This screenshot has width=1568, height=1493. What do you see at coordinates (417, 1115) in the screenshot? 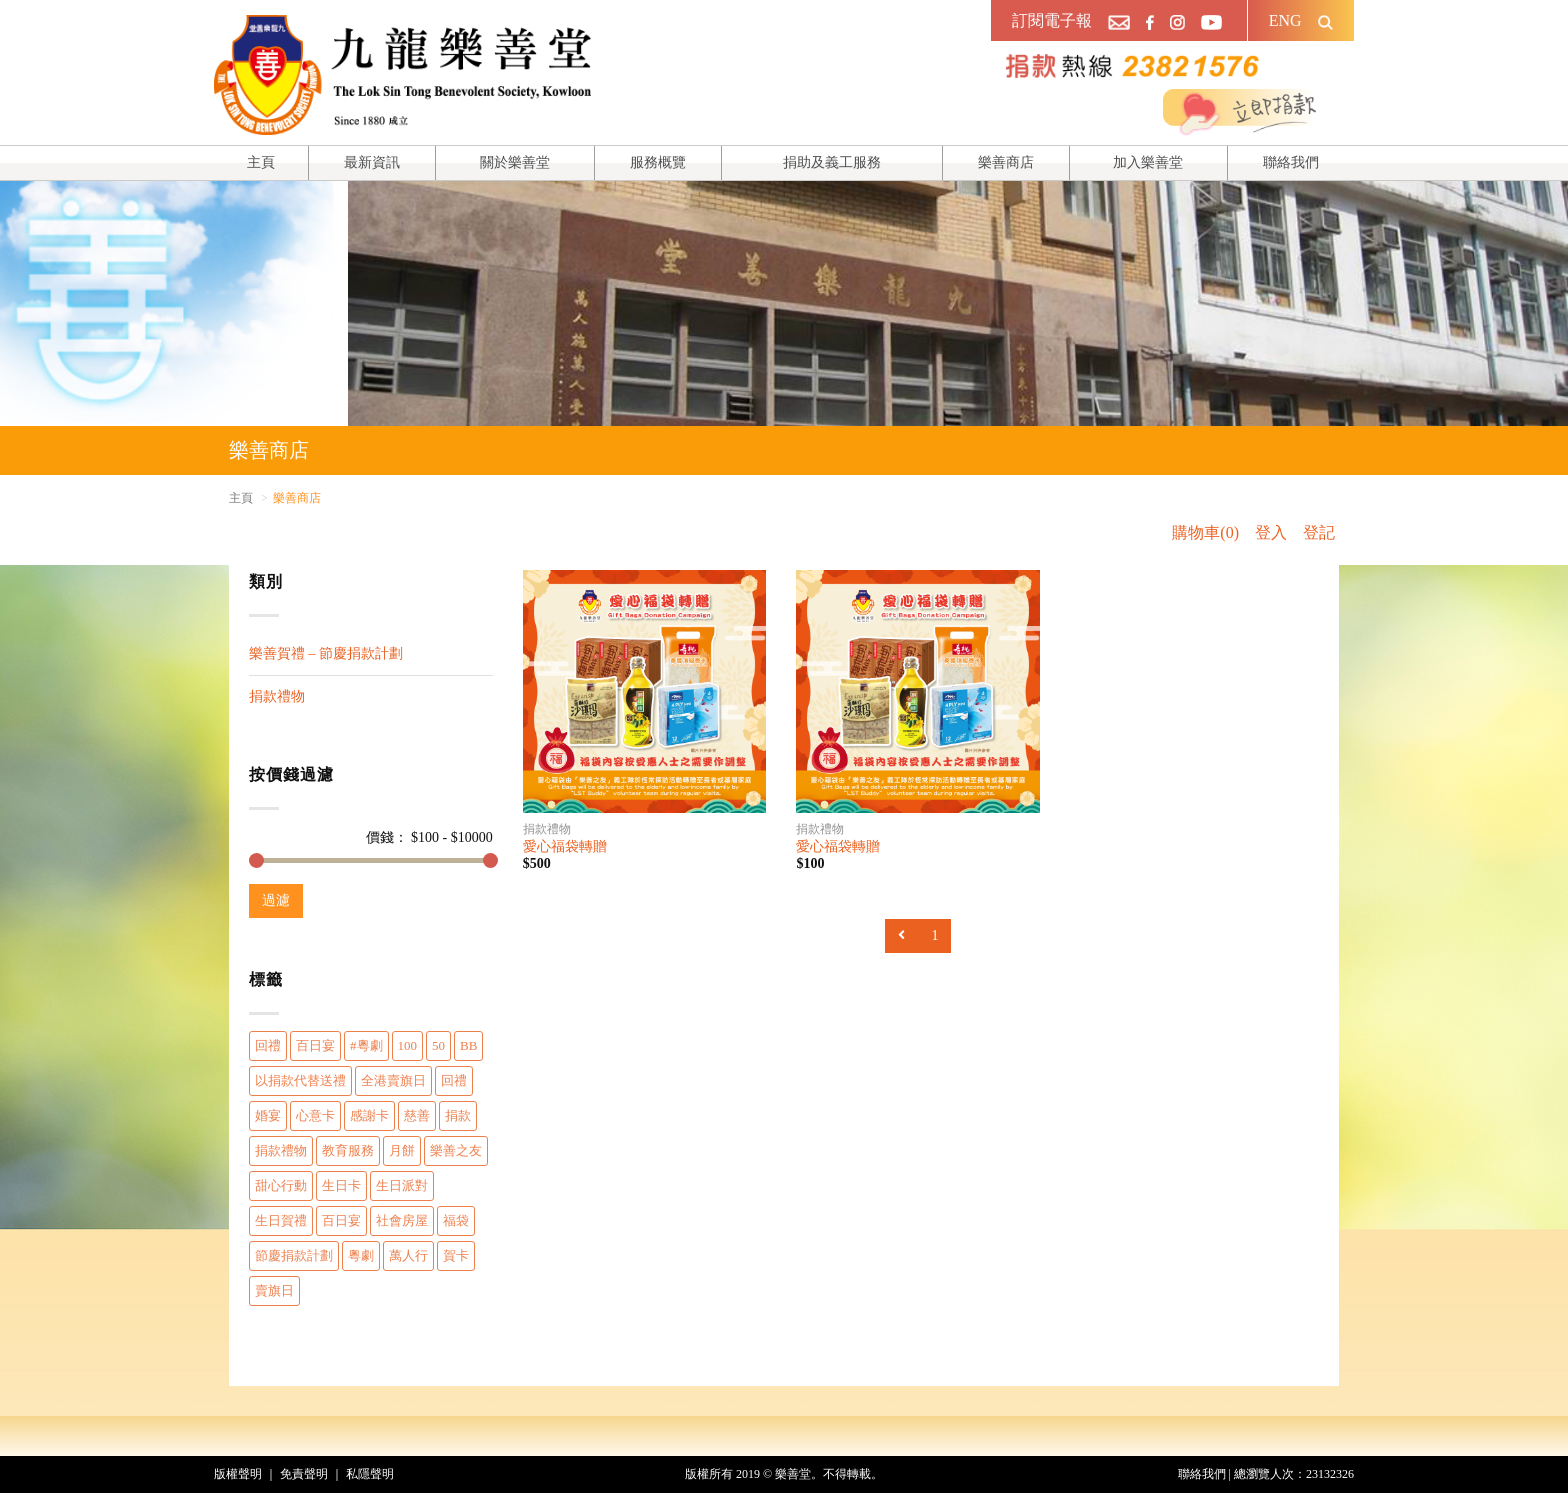
I see `慈善` at bounding box center [417, 1115].